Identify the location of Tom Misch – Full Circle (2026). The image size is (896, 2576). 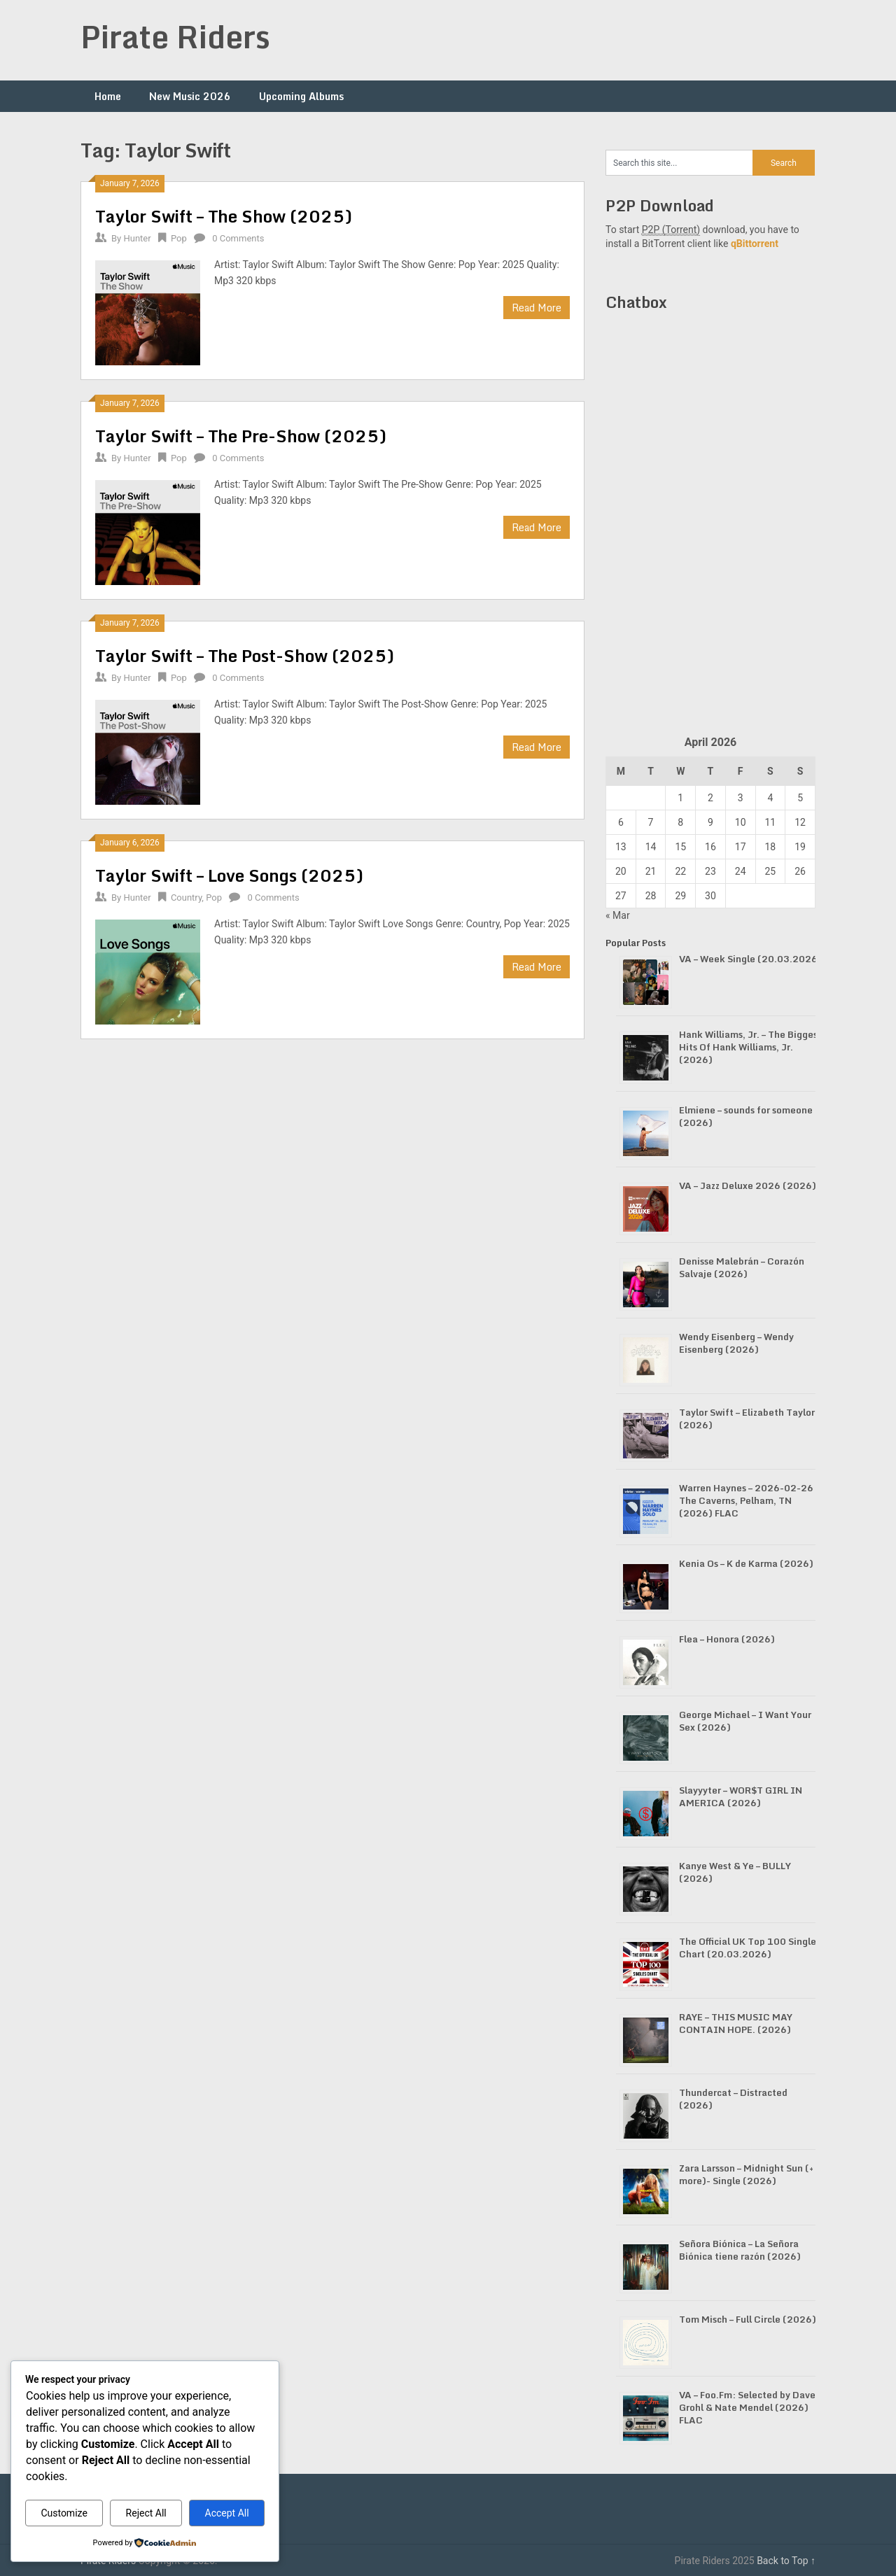
(747, 2319).